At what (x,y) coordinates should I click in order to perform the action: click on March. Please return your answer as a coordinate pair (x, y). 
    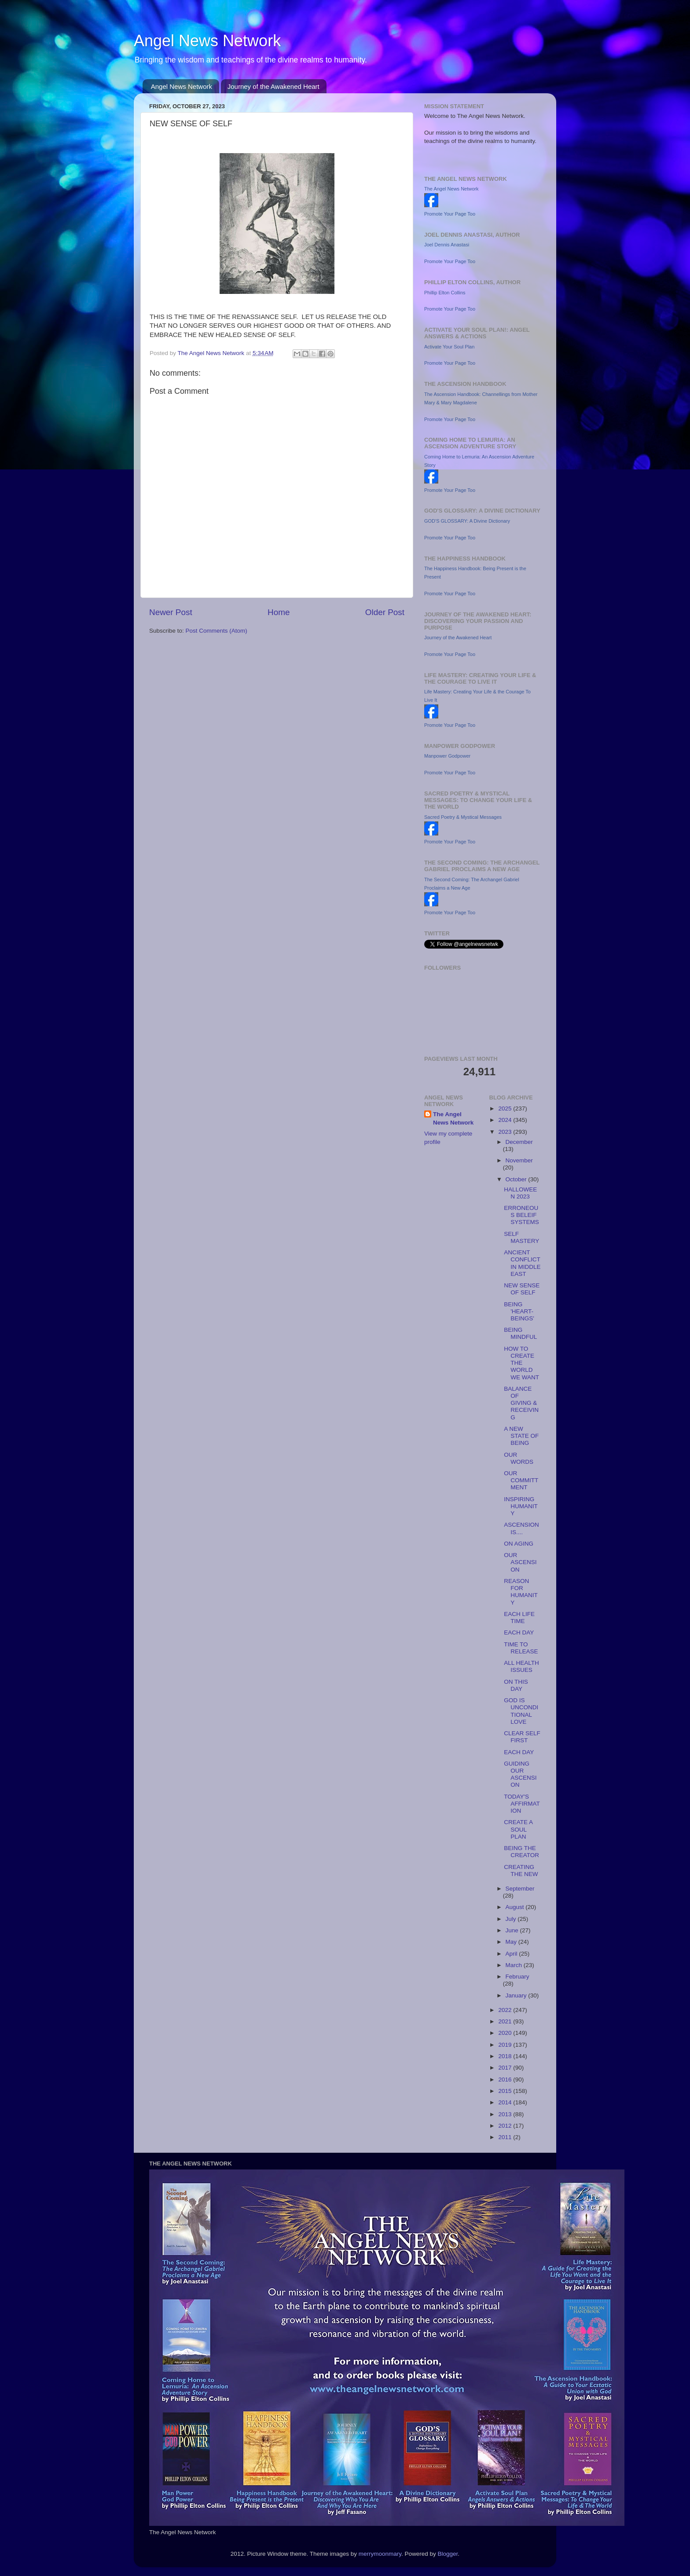
    Looking at the image, I should click on (515, 1965).